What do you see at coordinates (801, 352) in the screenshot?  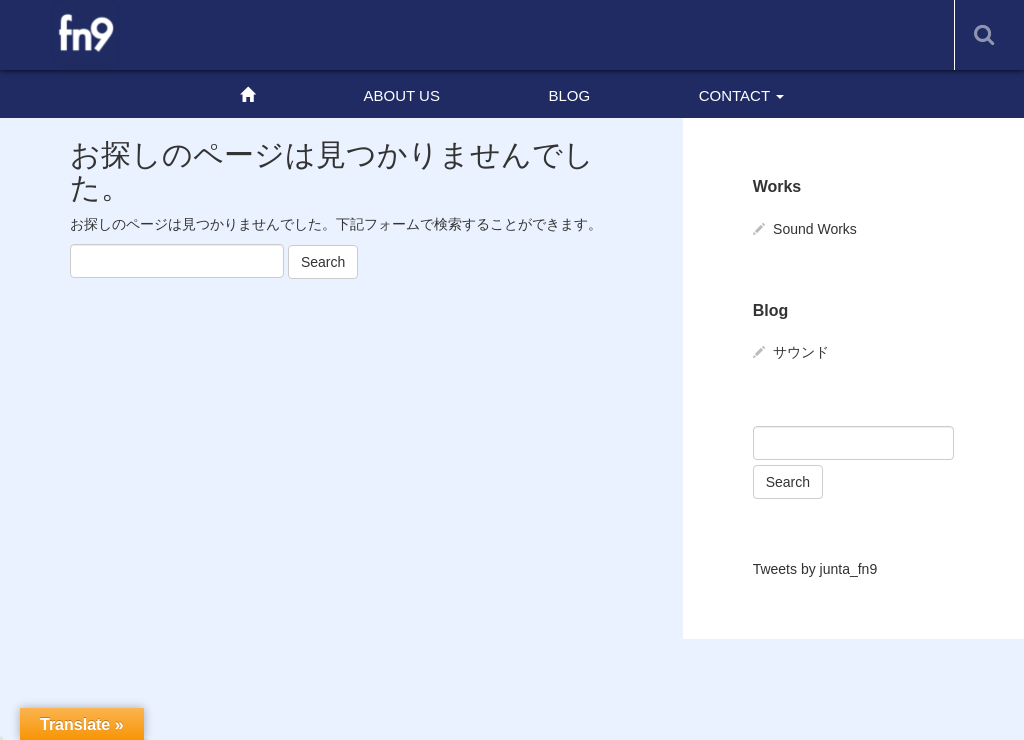 I see `サウンド` at bounding box center [801, 352].